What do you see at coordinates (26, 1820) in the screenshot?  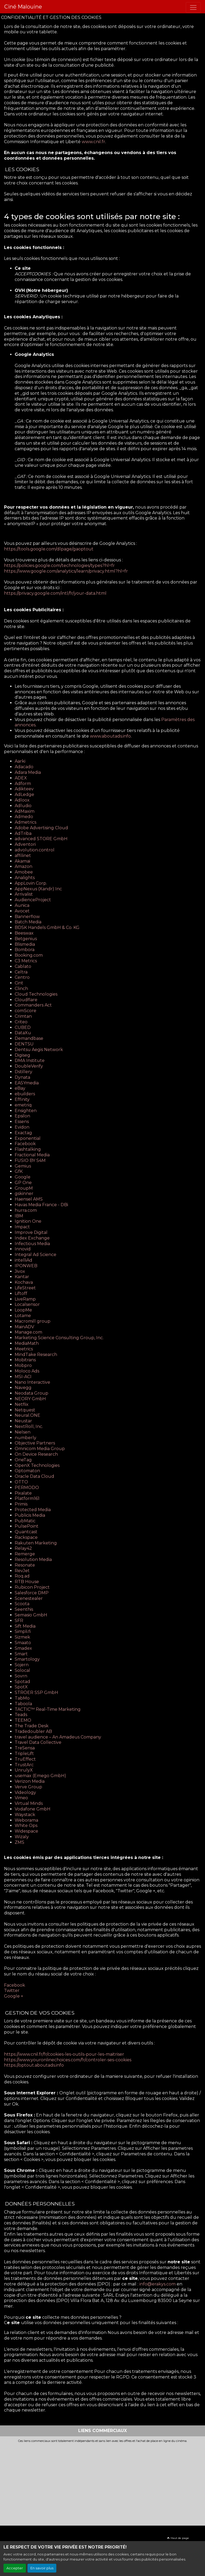 I see `Weborama` at bounding box center [26, 1820].